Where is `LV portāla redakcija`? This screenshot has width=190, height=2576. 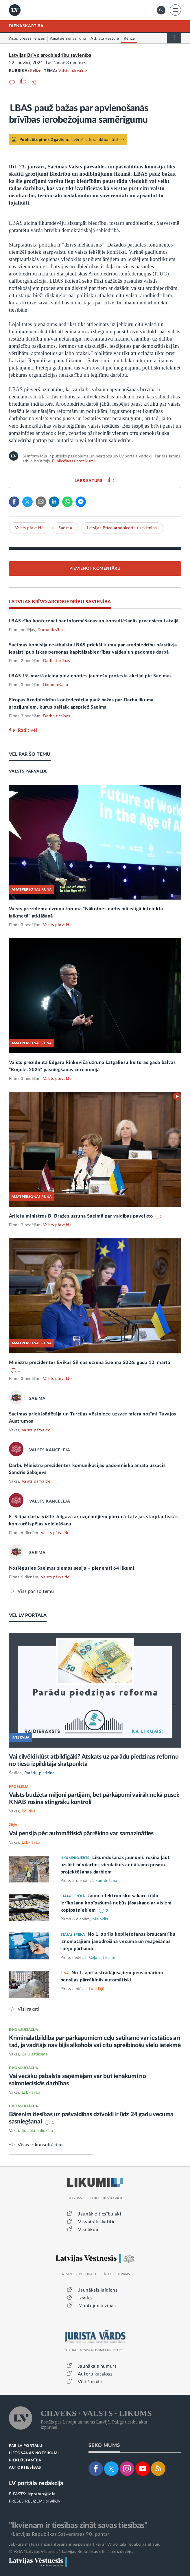 LV portāla redakcija is located at coordinates (36, 2483).